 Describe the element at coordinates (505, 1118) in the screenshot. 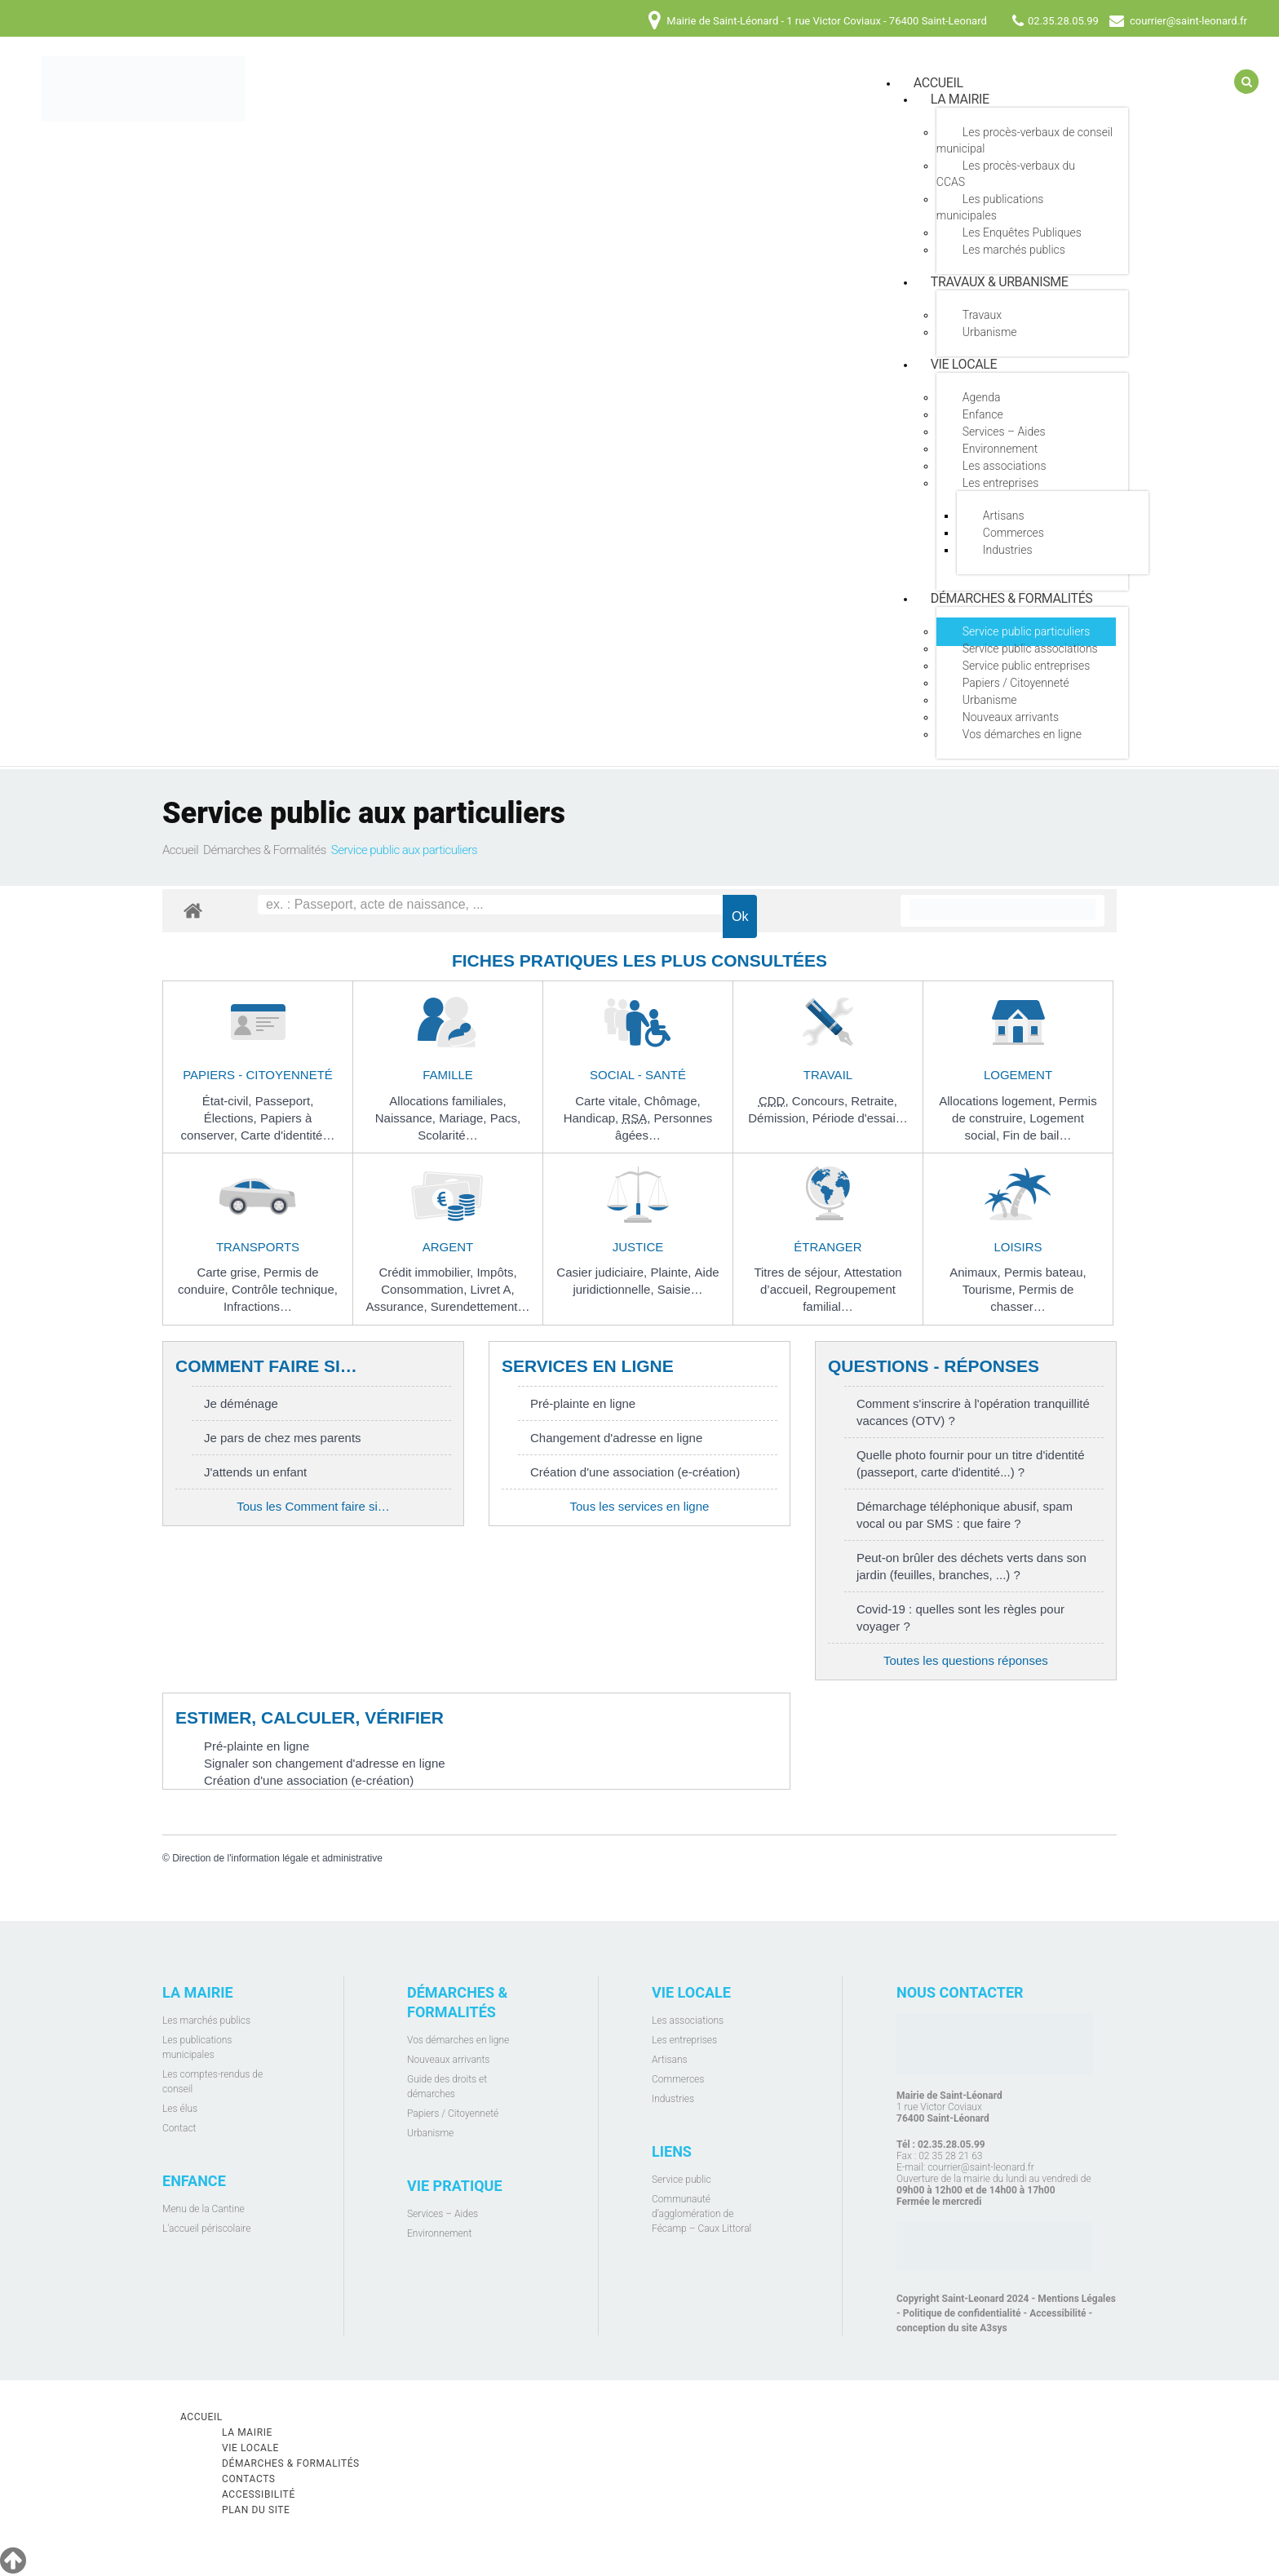

I see `Pacs,` at that location.